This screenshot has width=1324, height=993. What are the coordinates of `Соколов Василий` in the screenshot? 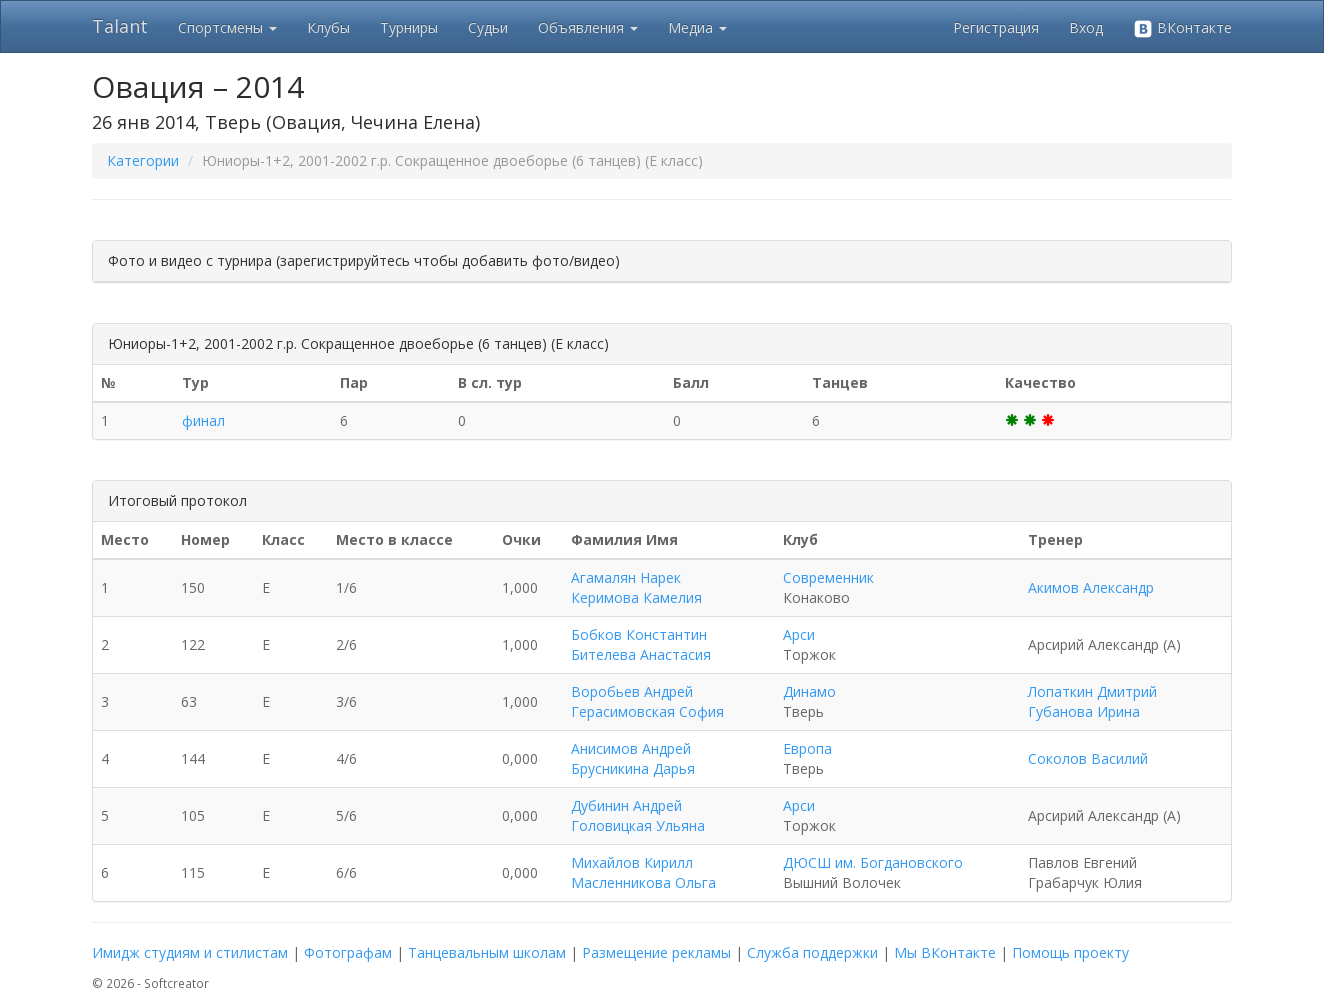 It's located at (1088, 758).